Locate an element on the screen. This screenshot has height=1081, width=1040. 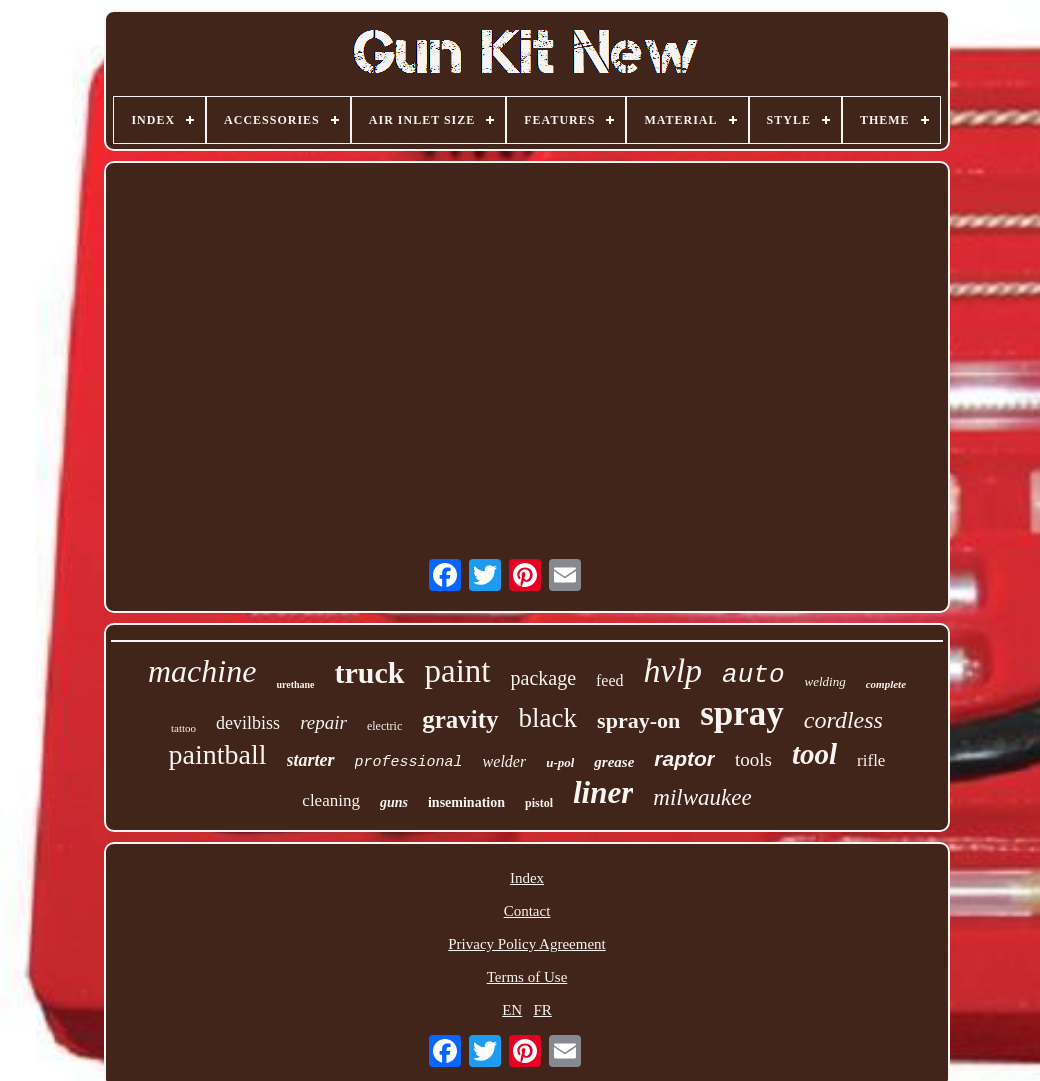
Contact is located at coordinates (527, 911).